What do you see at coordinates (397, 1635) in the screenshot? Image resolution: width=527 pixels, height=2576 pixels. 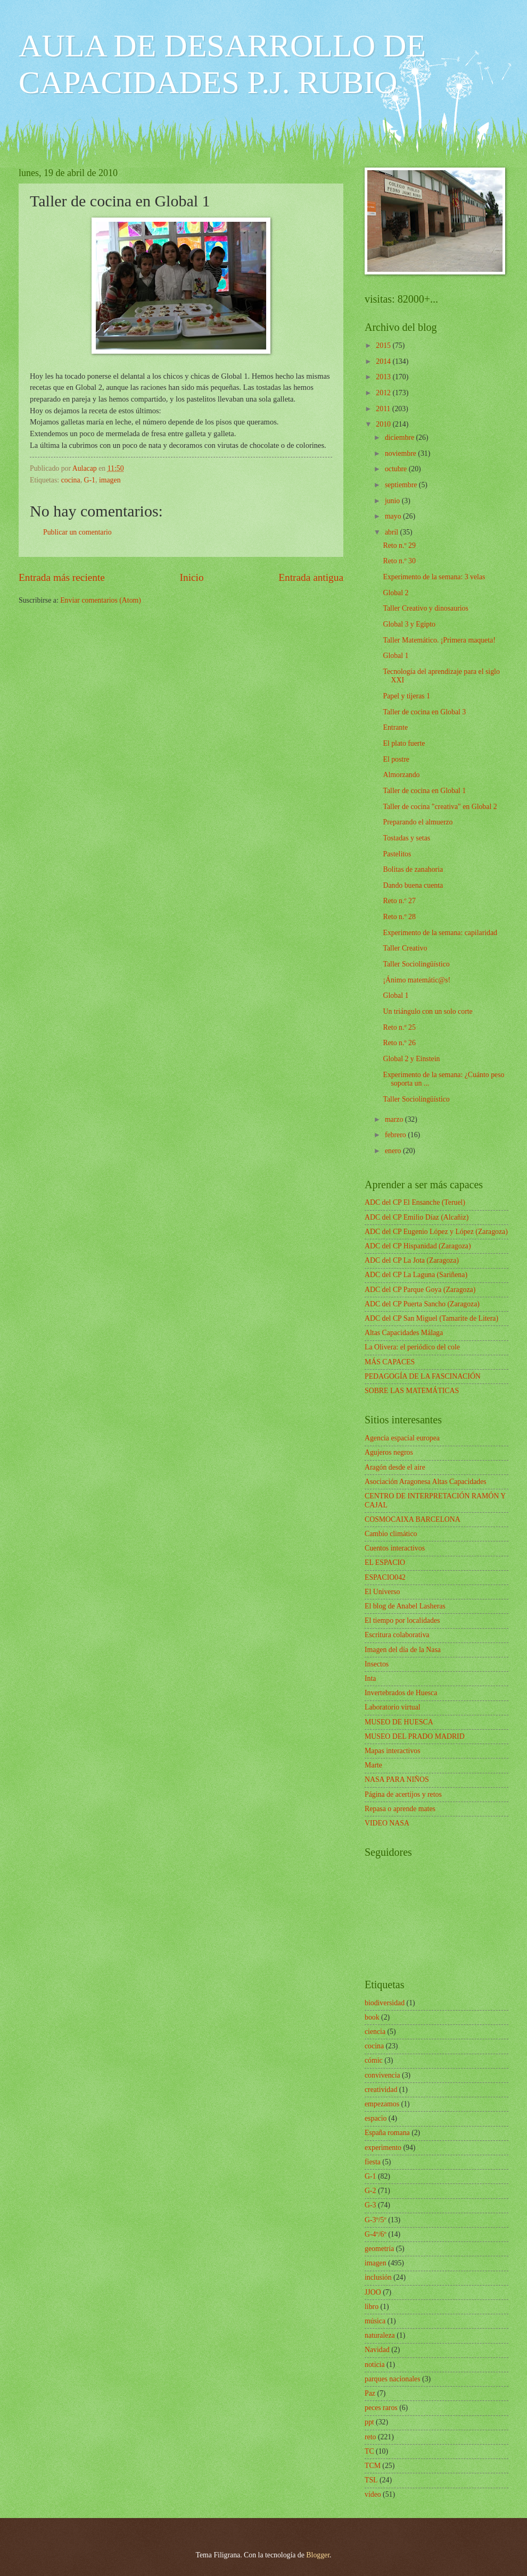 I see `Escritura colaborativa` at bounding box center [397, 1635].